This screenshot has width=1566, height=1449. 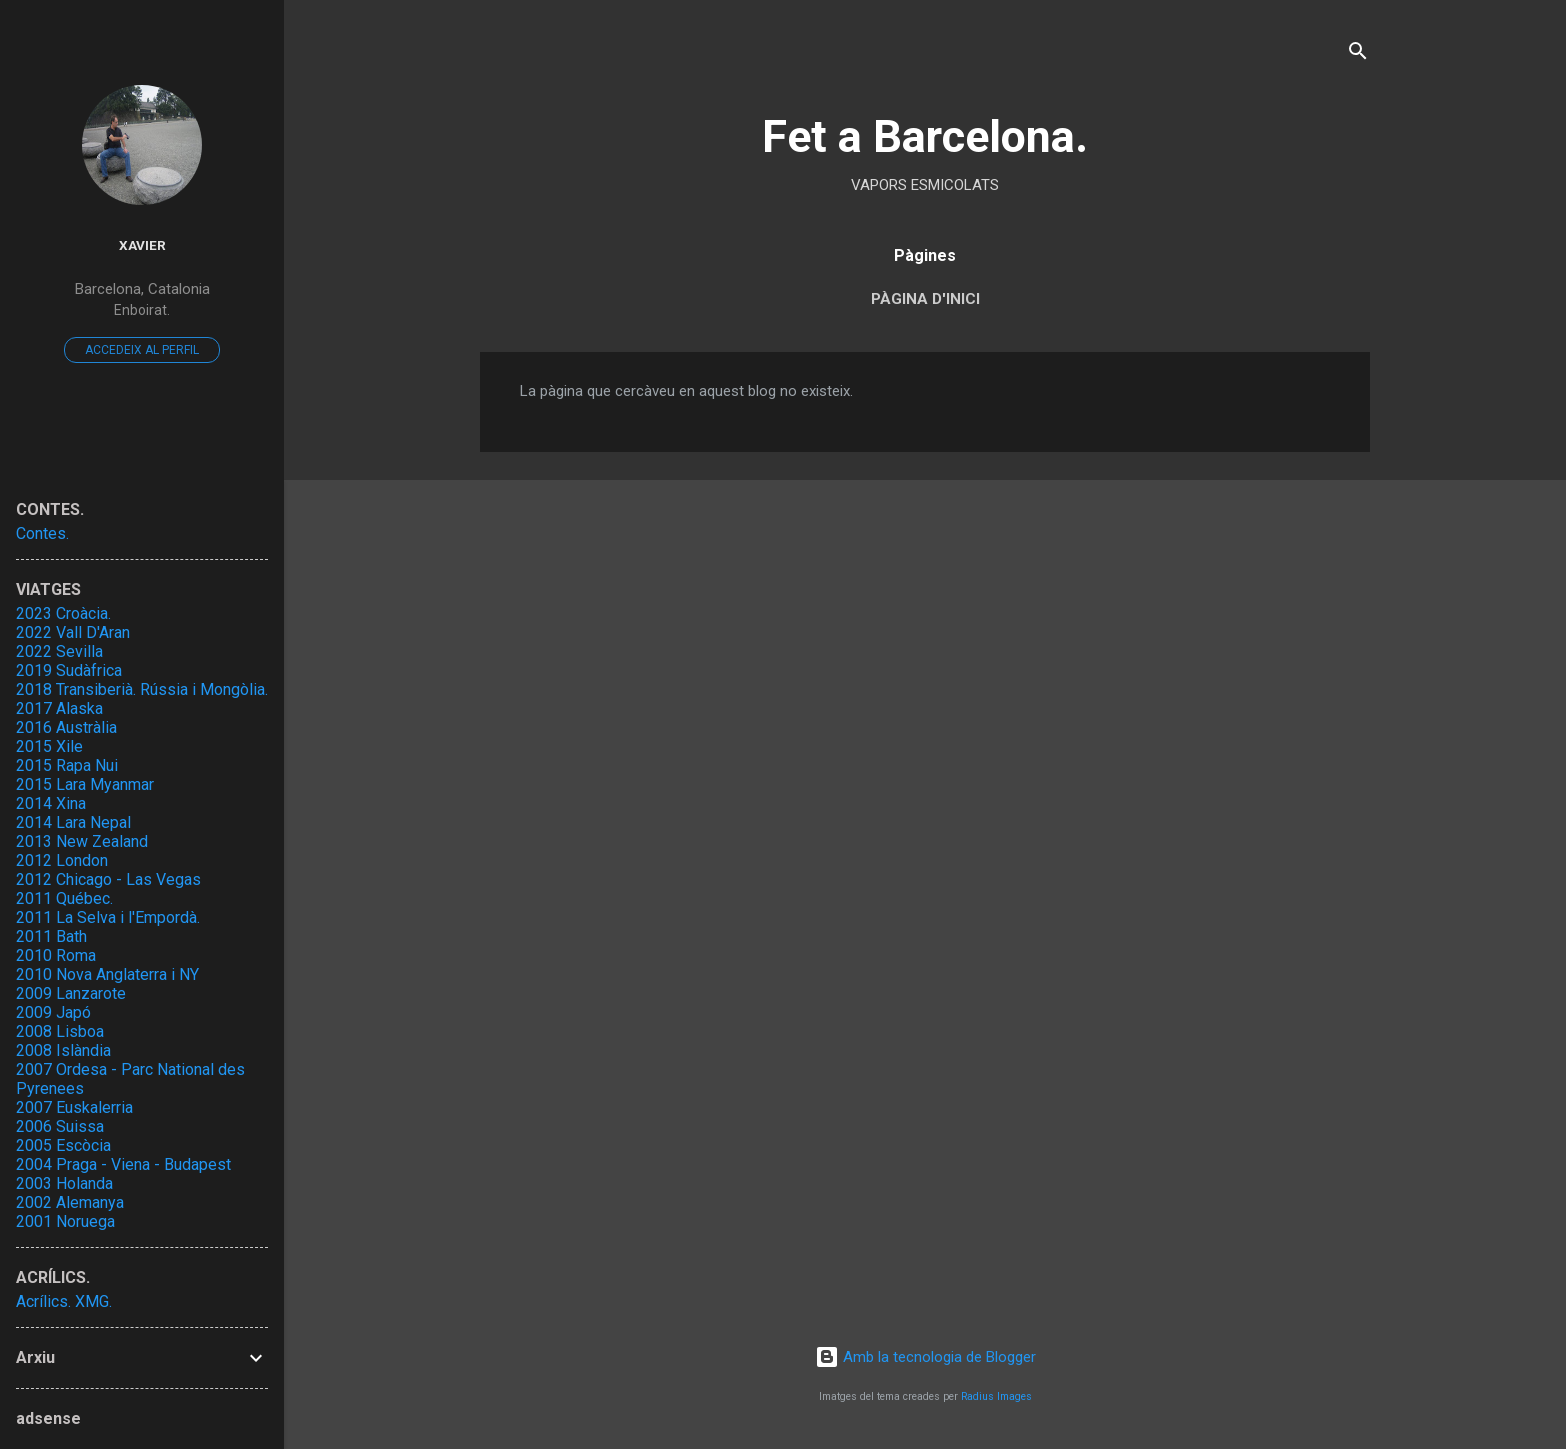 I want to click on 2012 London, so click(x=62, y=860).